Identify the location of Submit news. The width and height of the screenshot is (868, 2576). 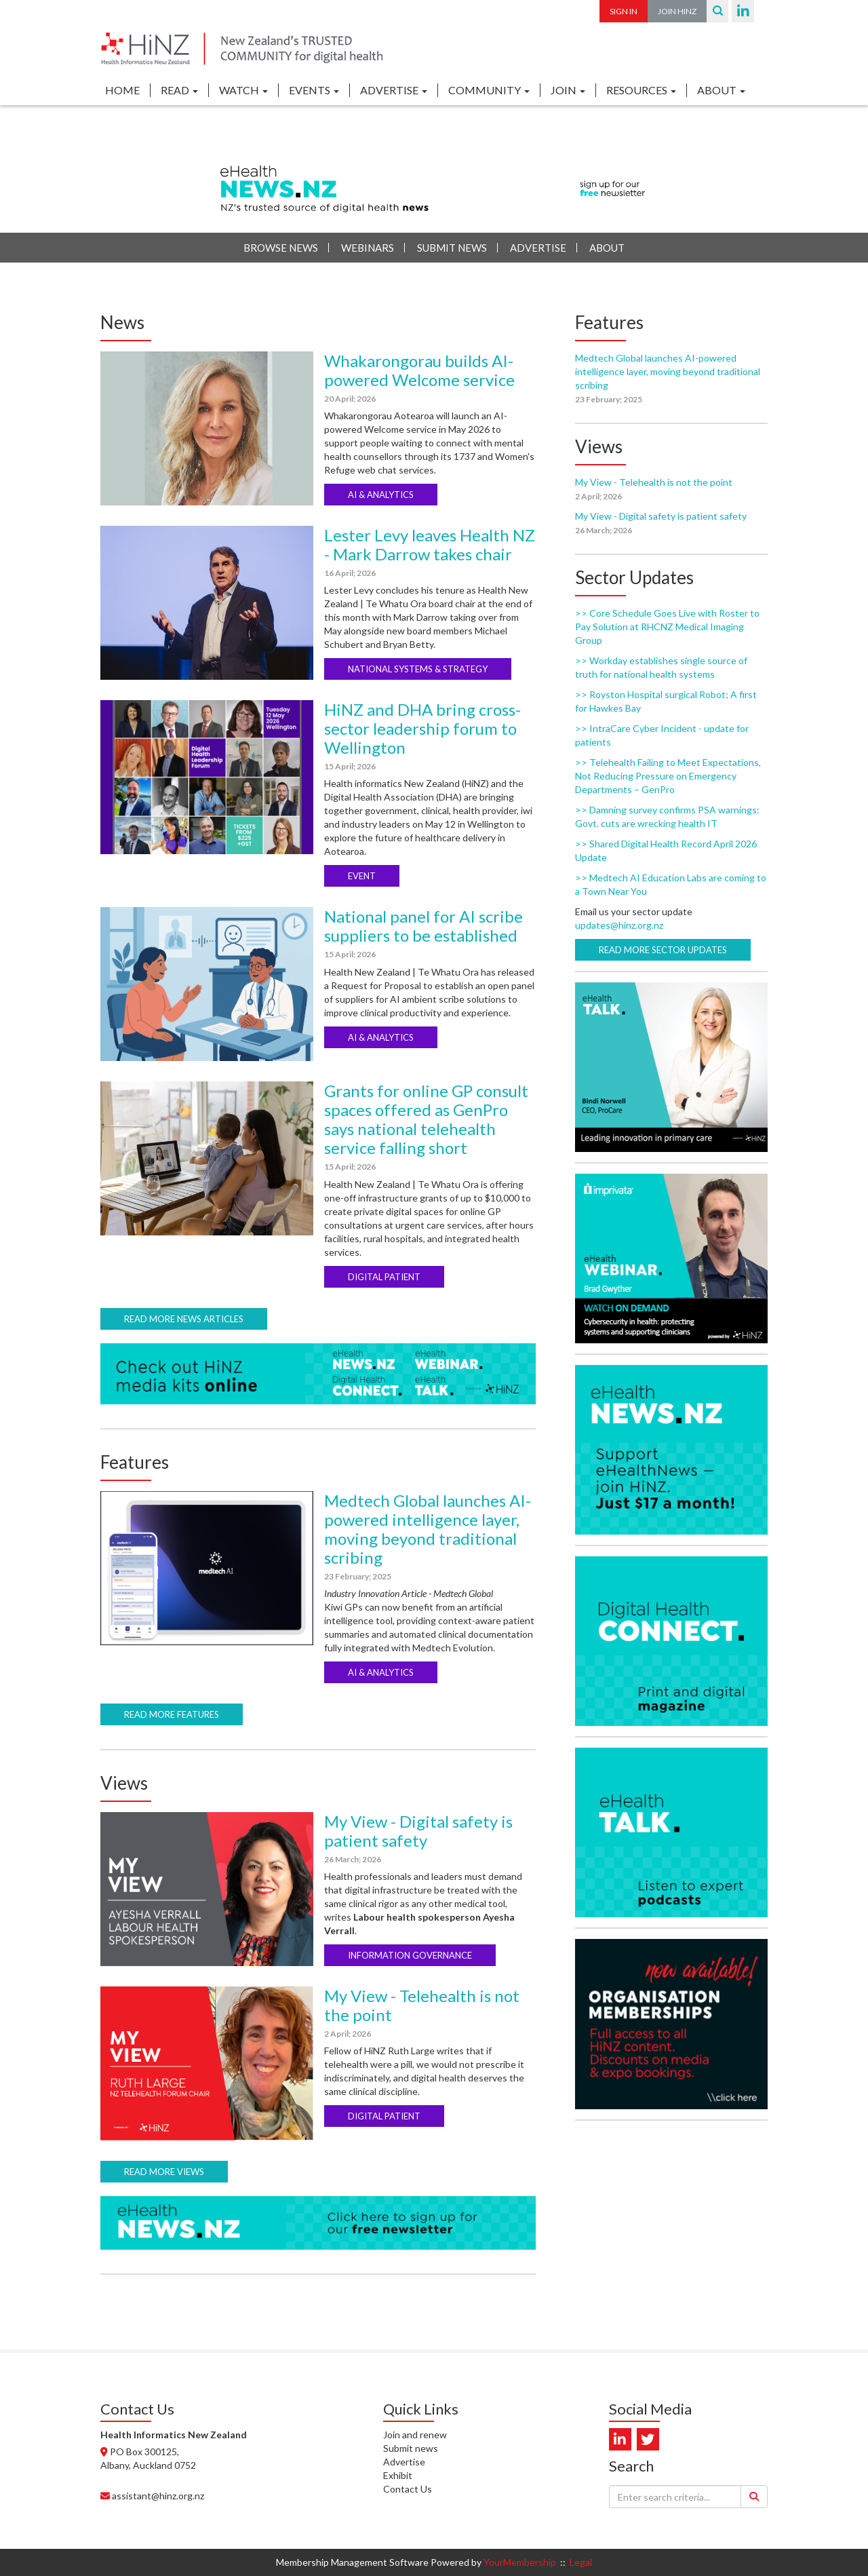
(410, 2448).